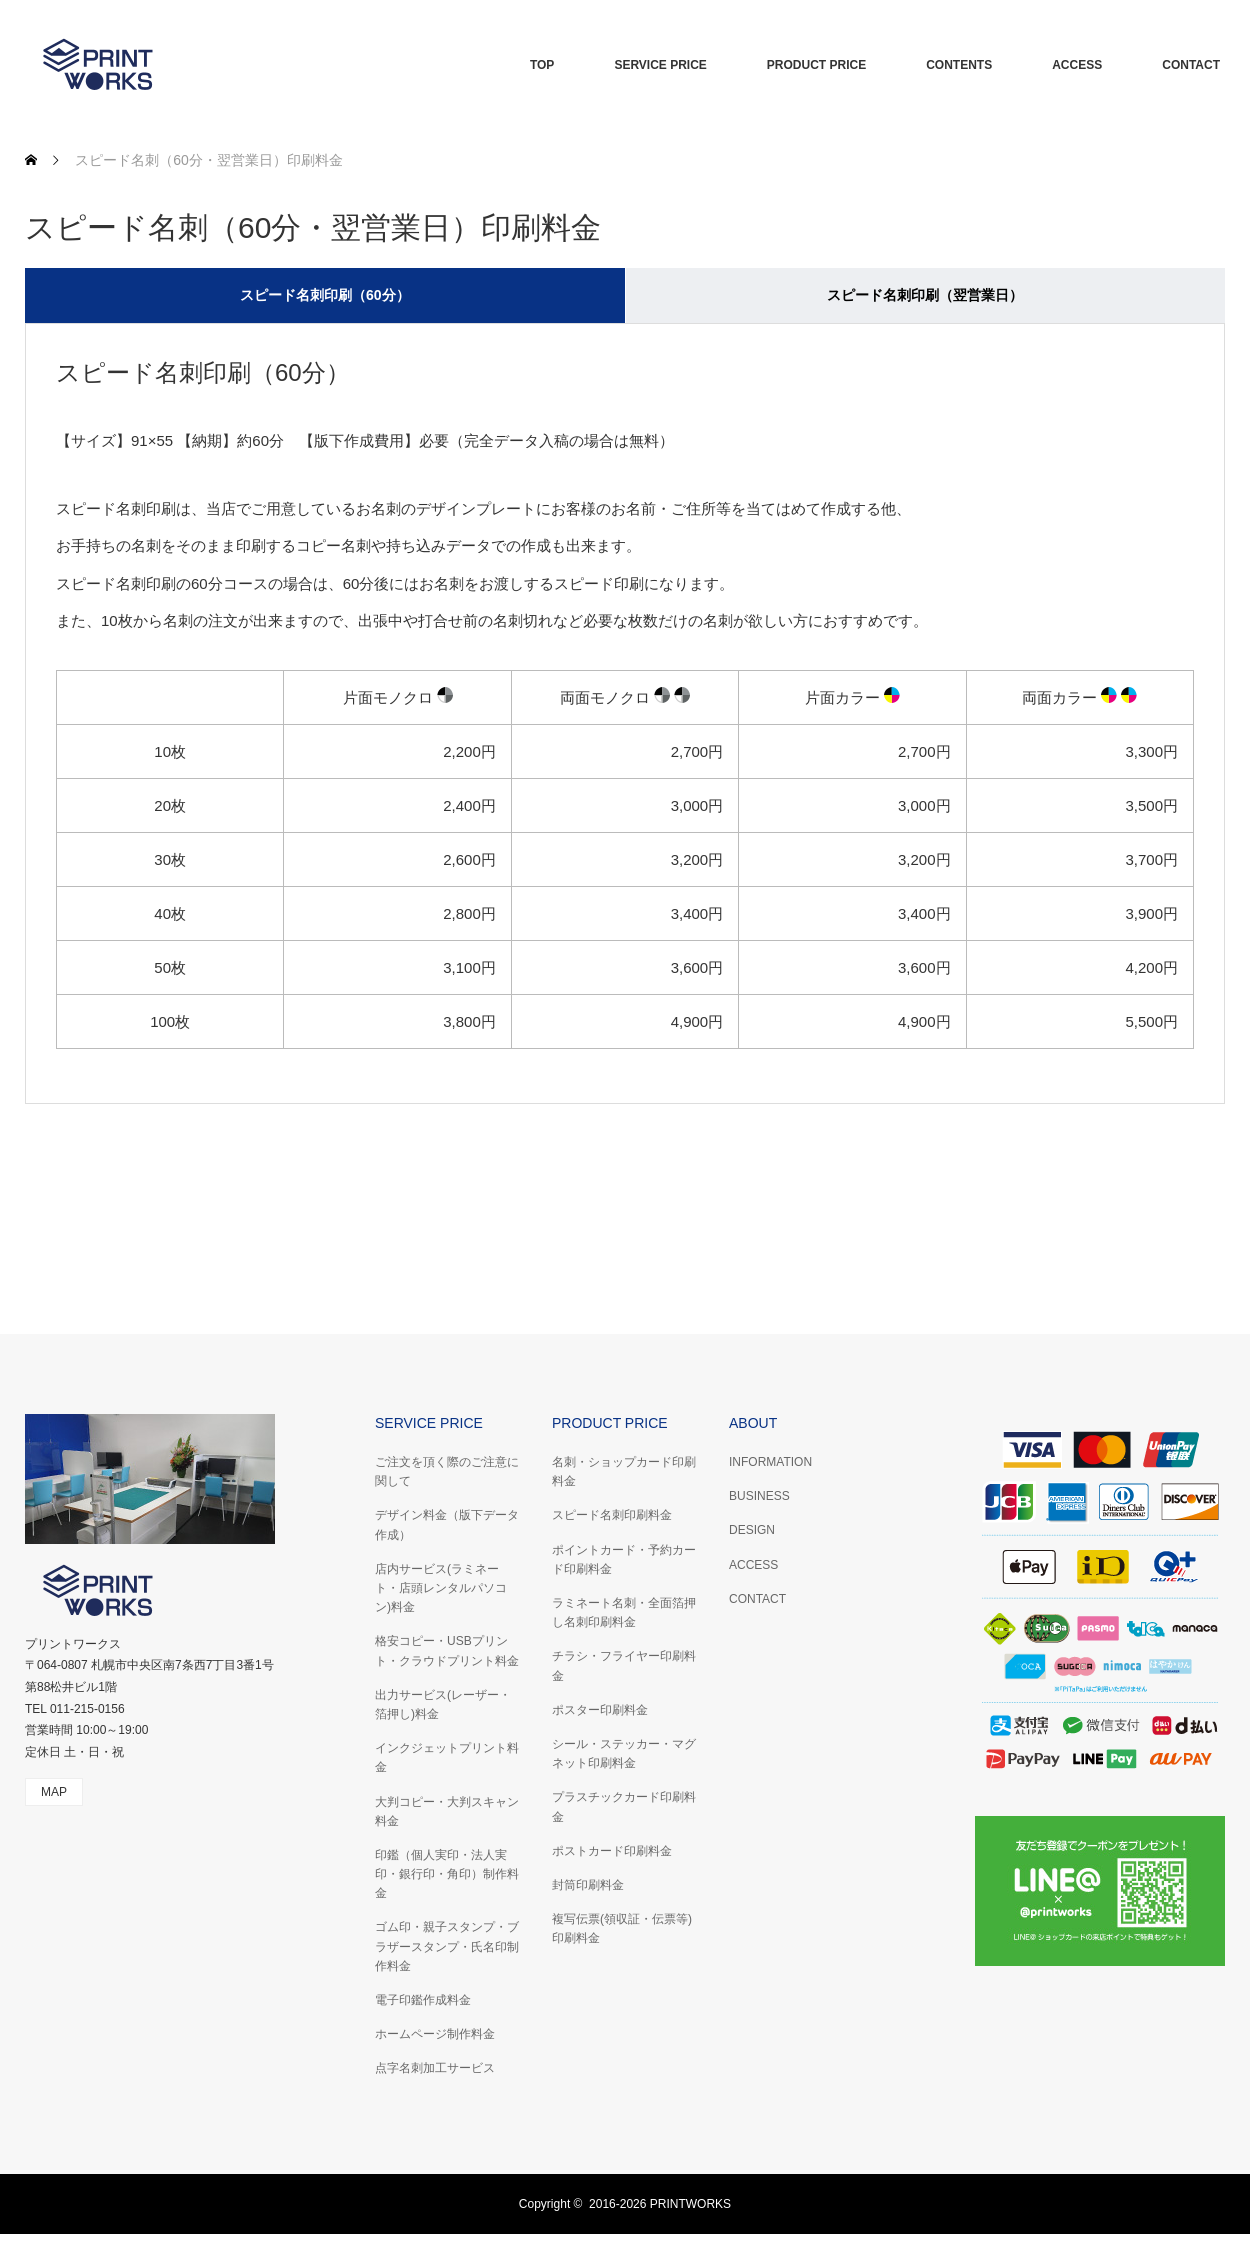 The height and width of the screenshot is (2246, 1250). What do you see at coordinates (925, 295) in the screenshot?
I see `スピード名刺印刷（翌営業日） [tab]` at bounding box center [925, 295].